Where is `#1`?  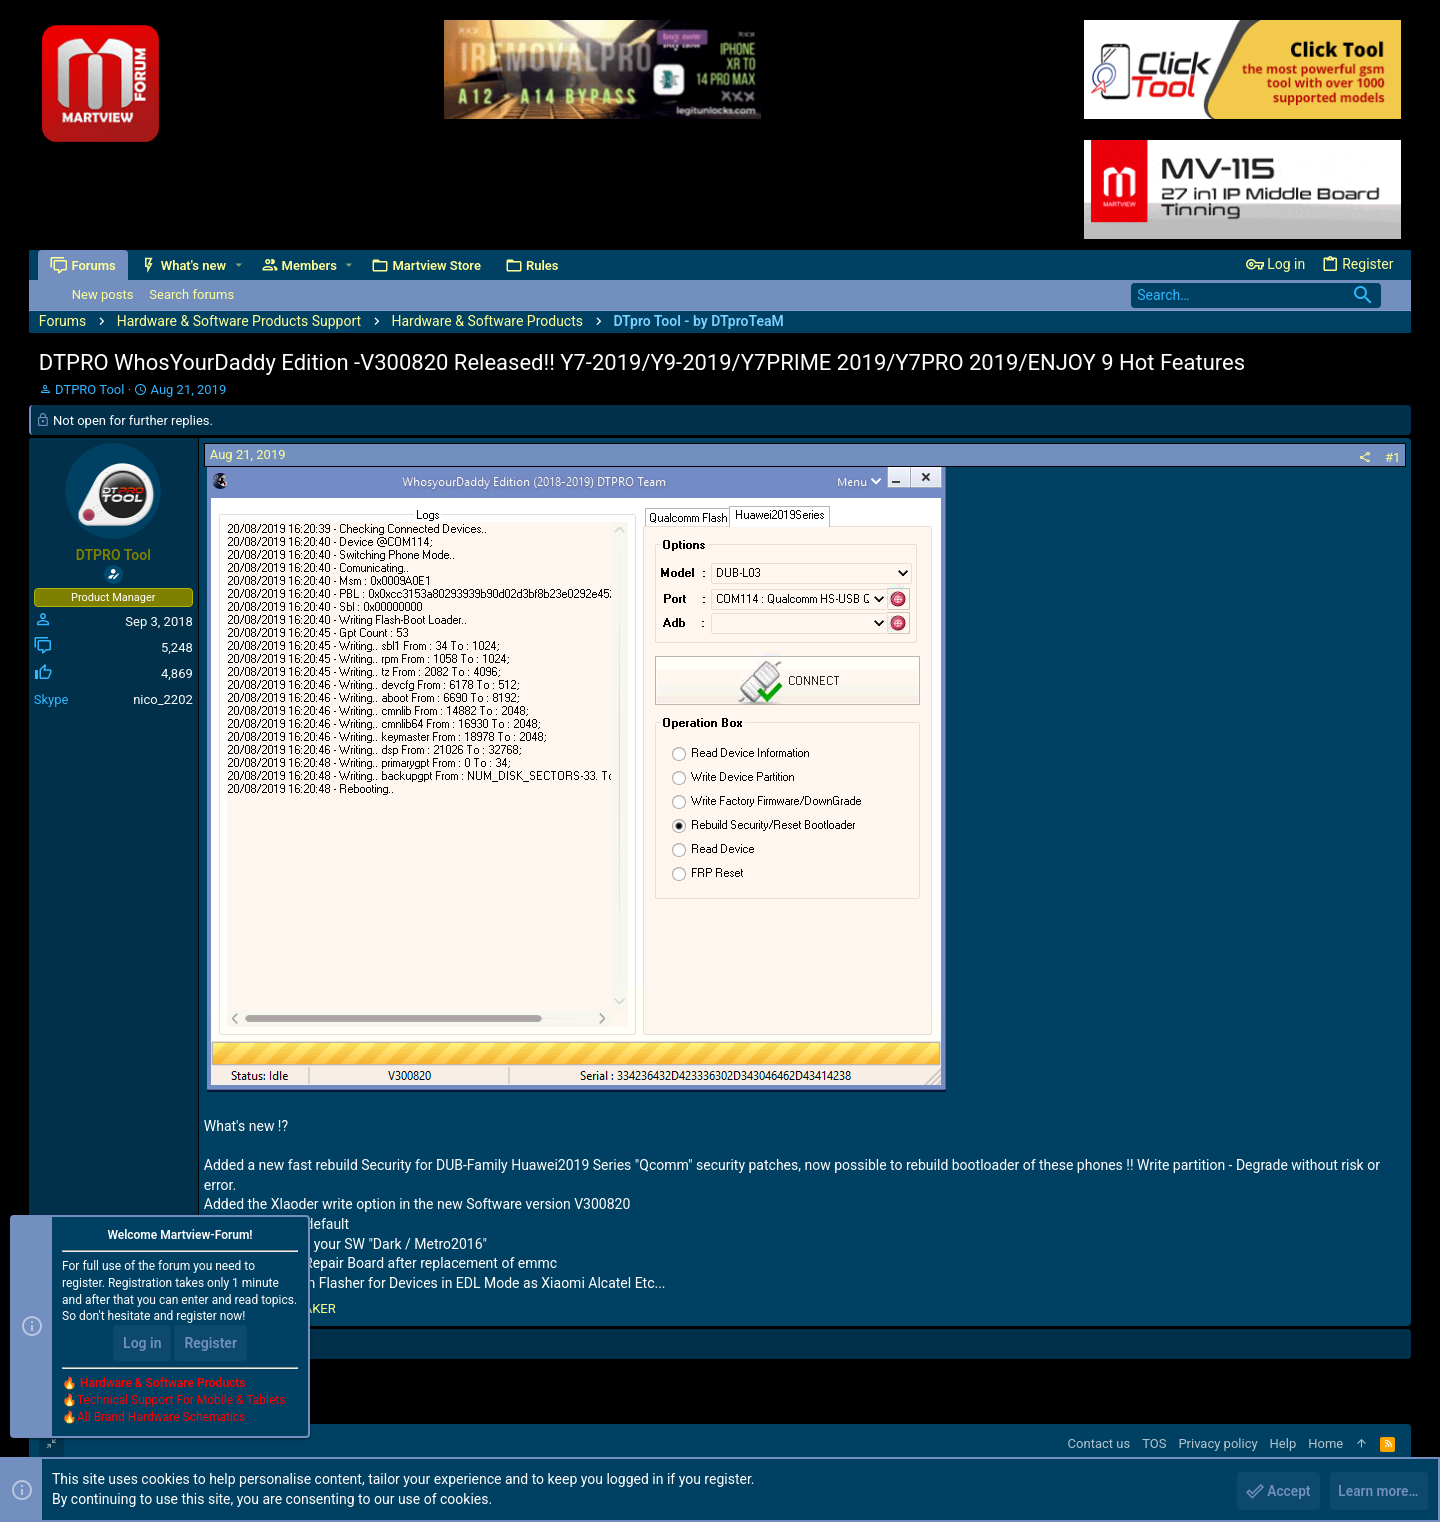 #1 is located at coordinates (1392, 457).